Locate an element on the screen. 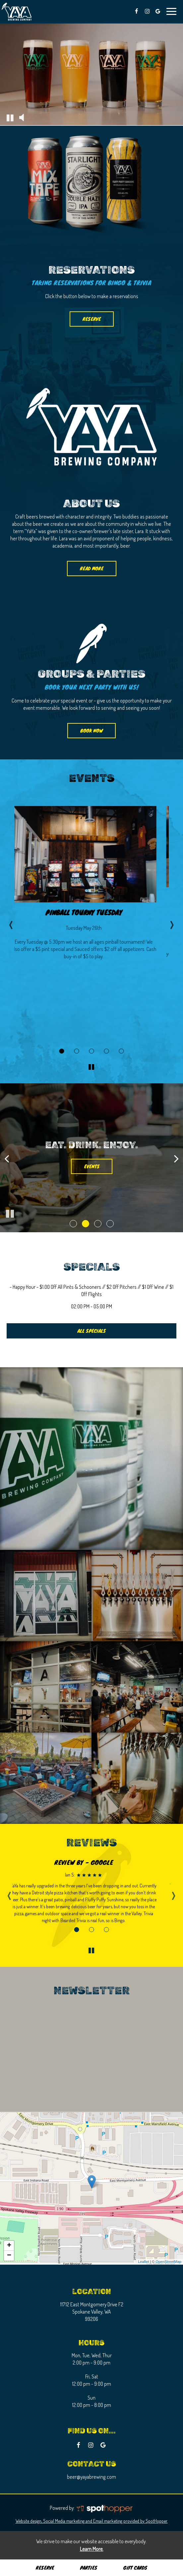 This screenshot has height=2576, width=183. − [button] is located at coordinates (9, 2256).